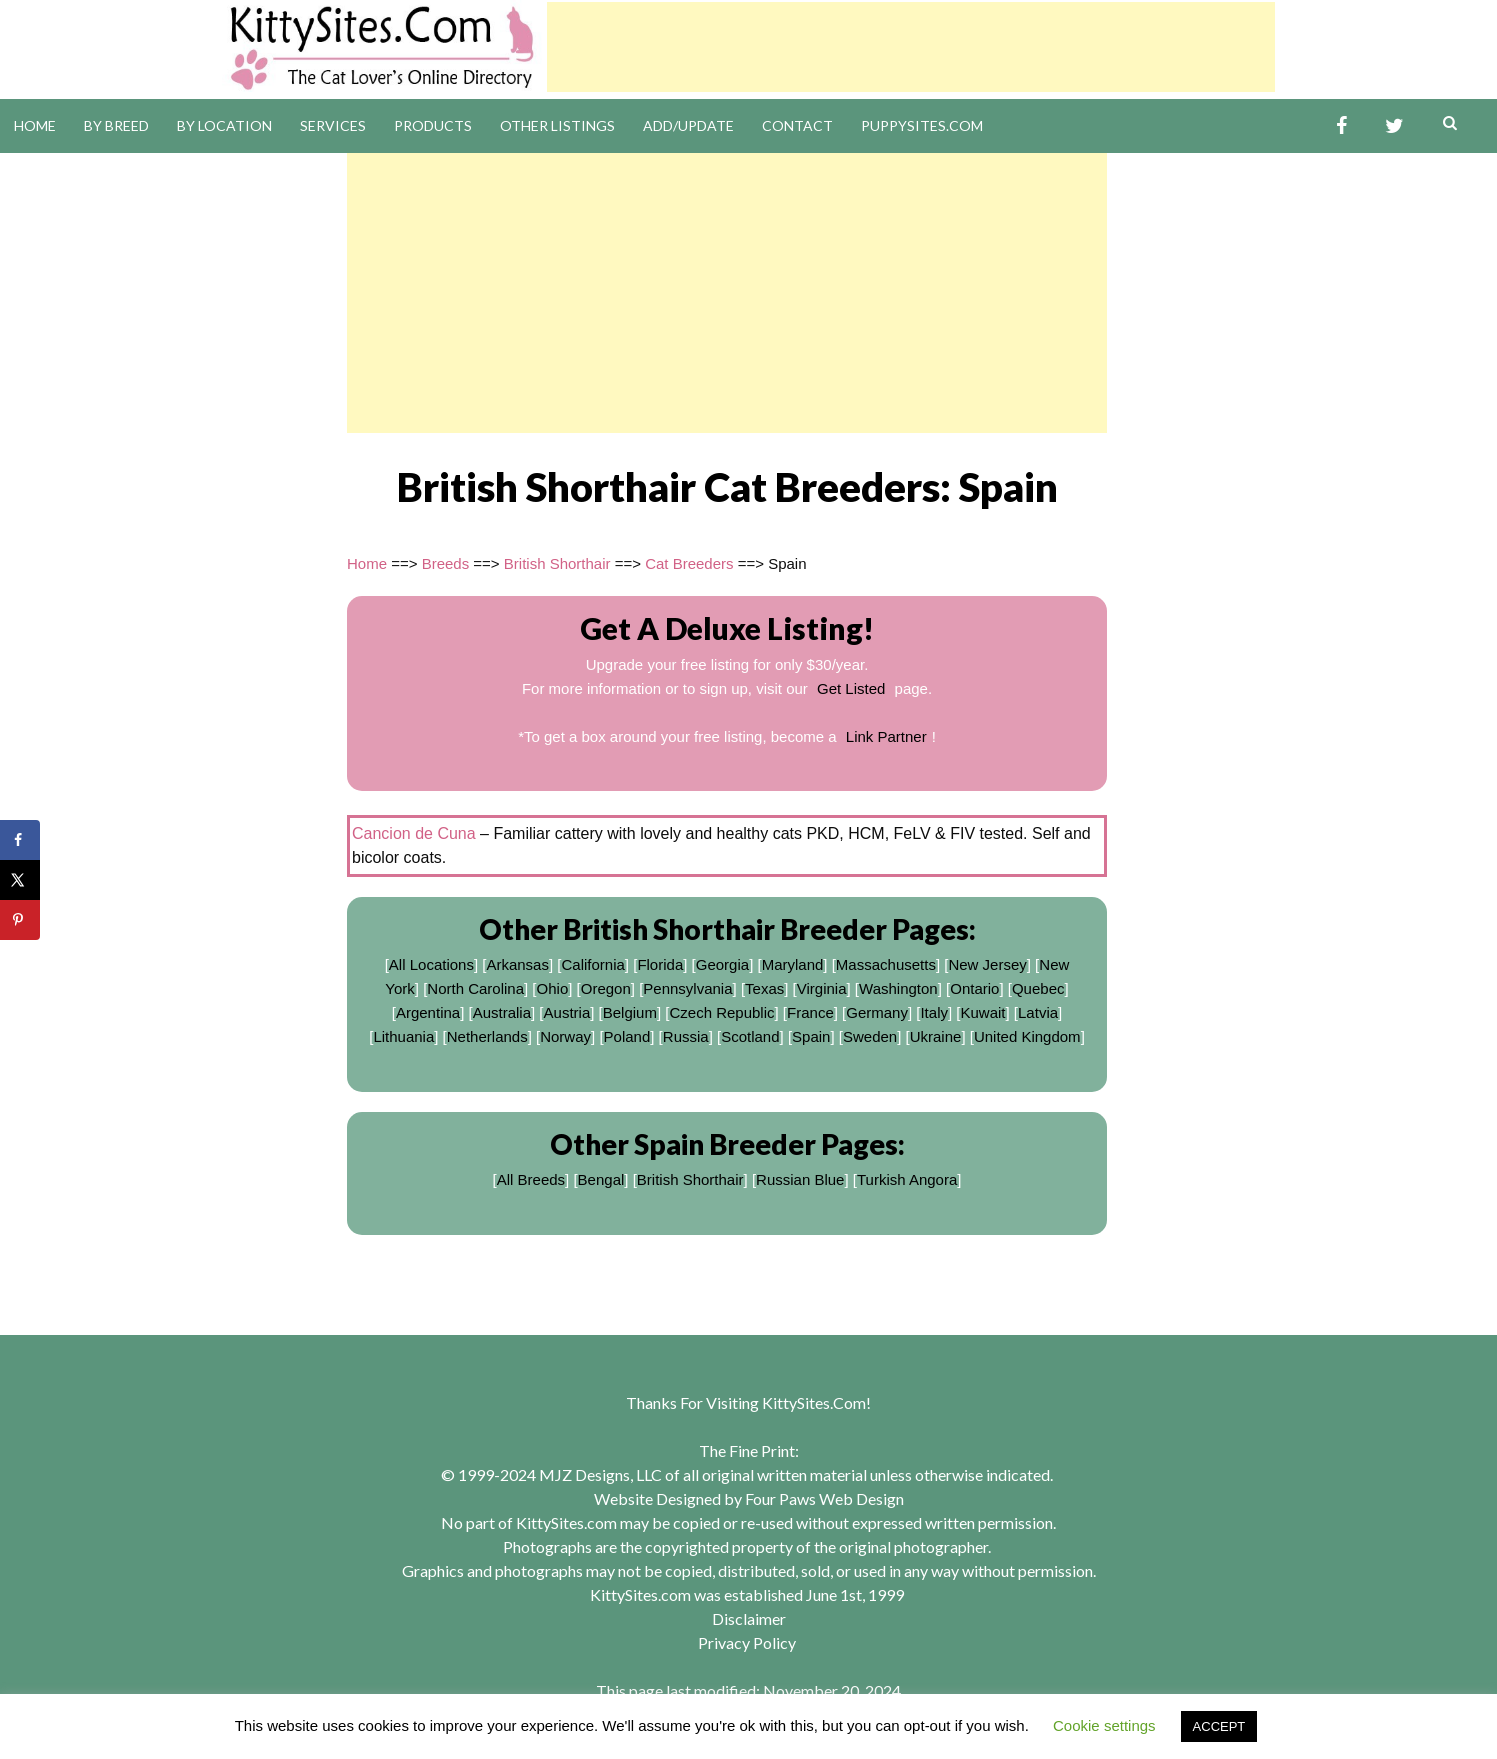  Describe the element at coordinates (797, 125) in the screenshot. I see `Contact` at that location.